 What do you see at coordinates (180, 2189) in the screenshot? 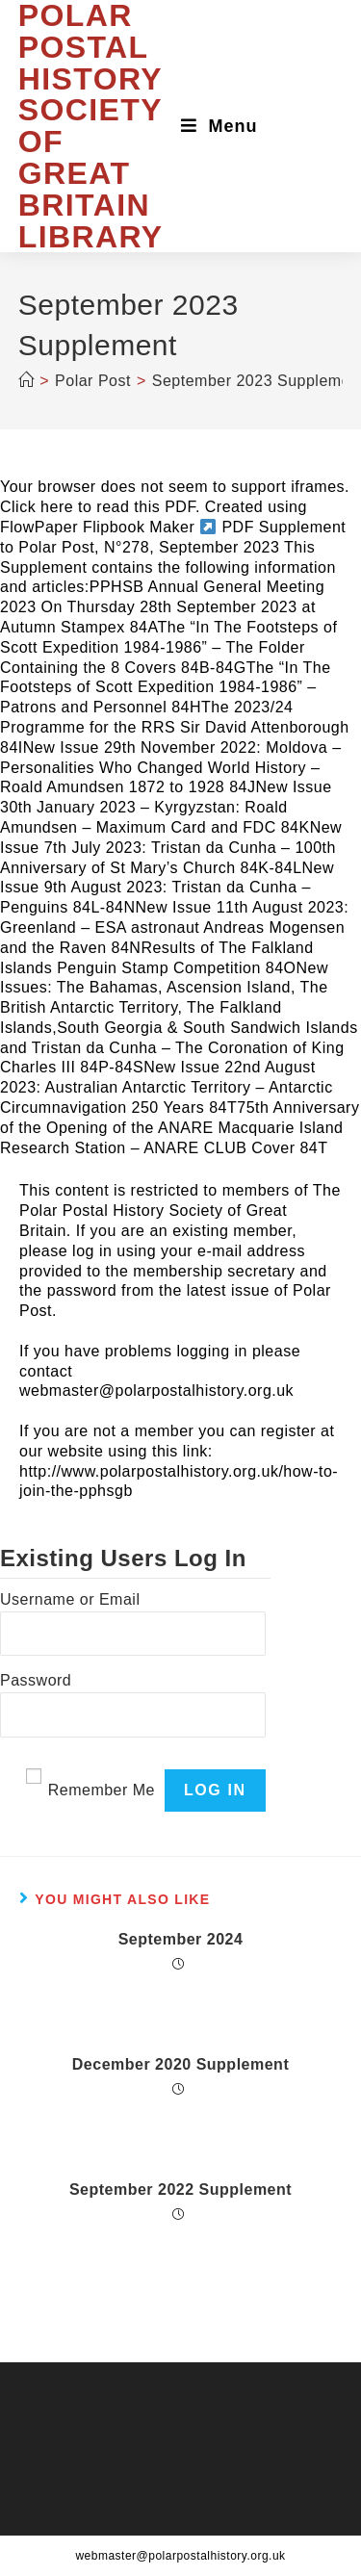
I see `September 2022 Supplement` at bounding box center [180, 2189].